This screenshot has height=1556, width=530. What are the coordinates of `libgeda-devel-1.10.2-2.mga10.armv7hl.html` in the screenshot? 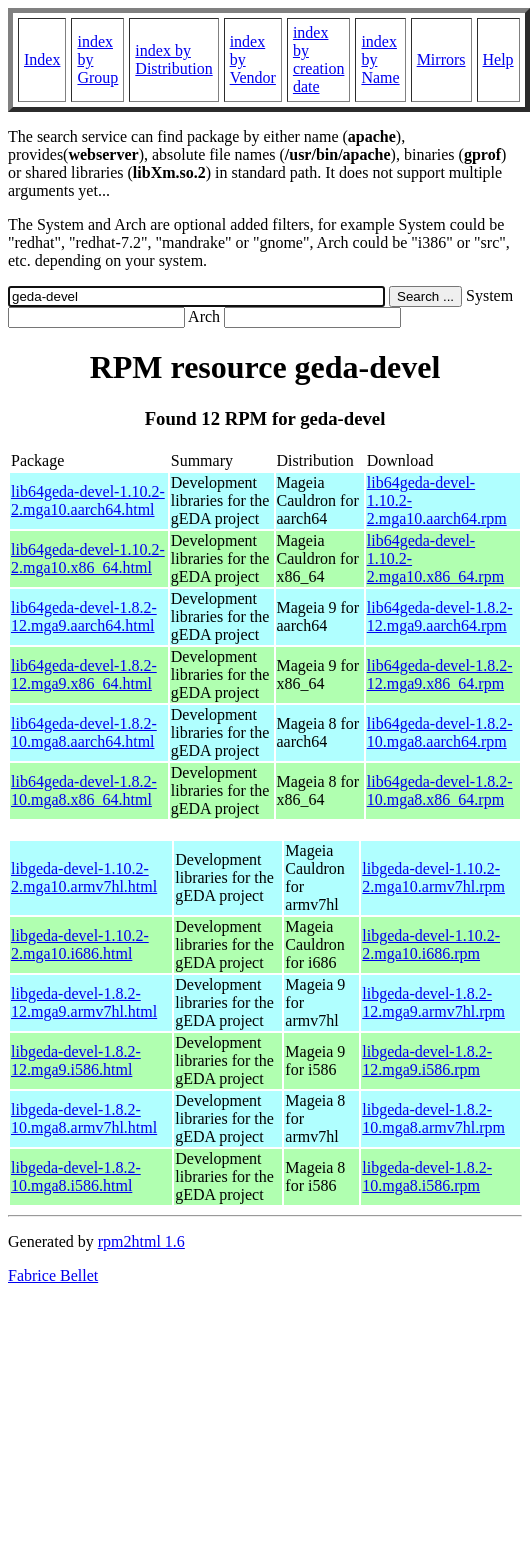 It's located at (84, 877).